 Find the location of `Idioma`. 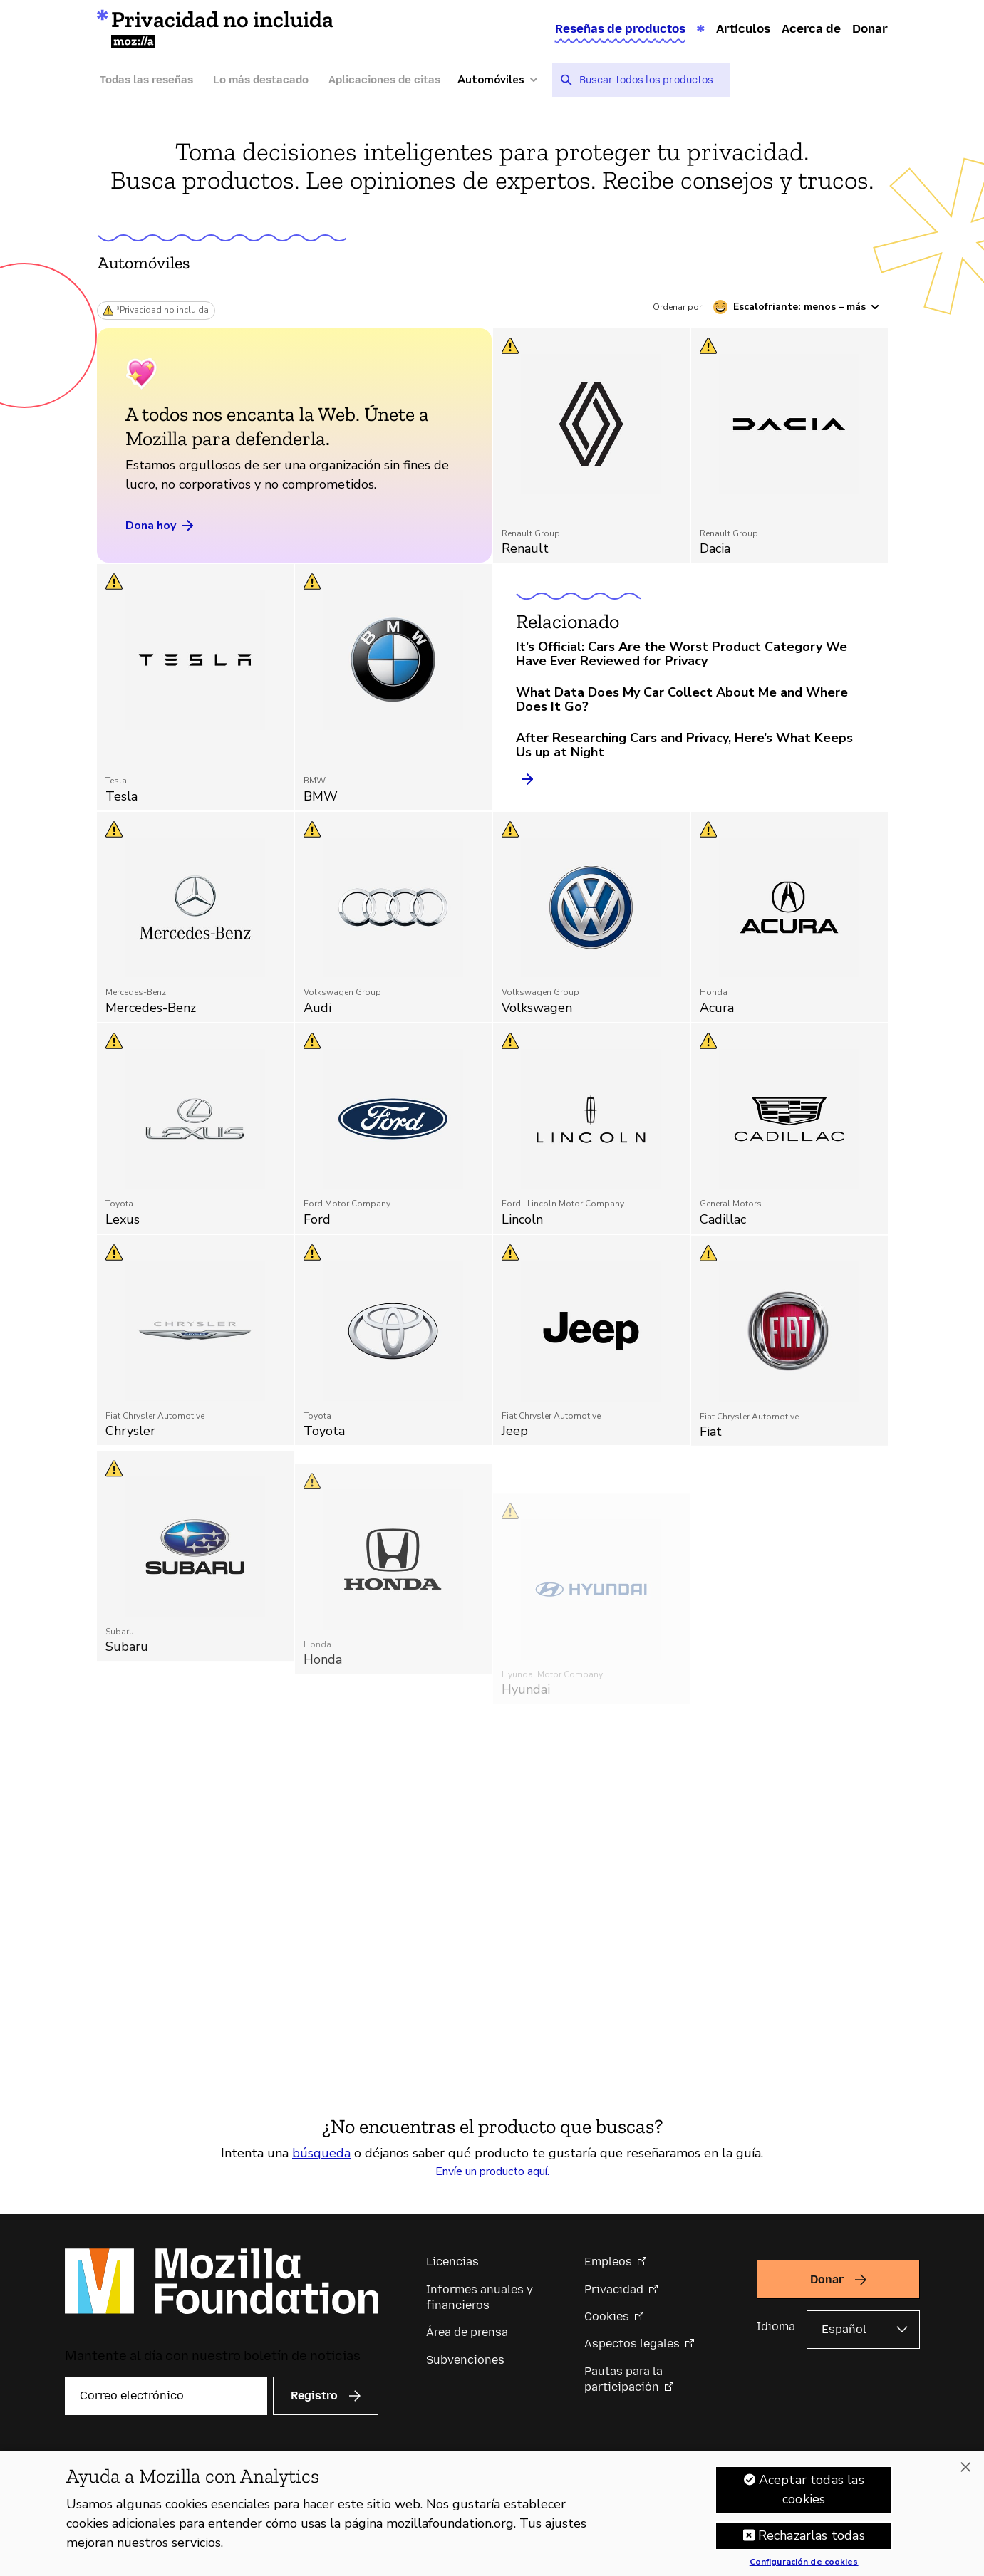

Idioma is located at coordinates (776, 2326).